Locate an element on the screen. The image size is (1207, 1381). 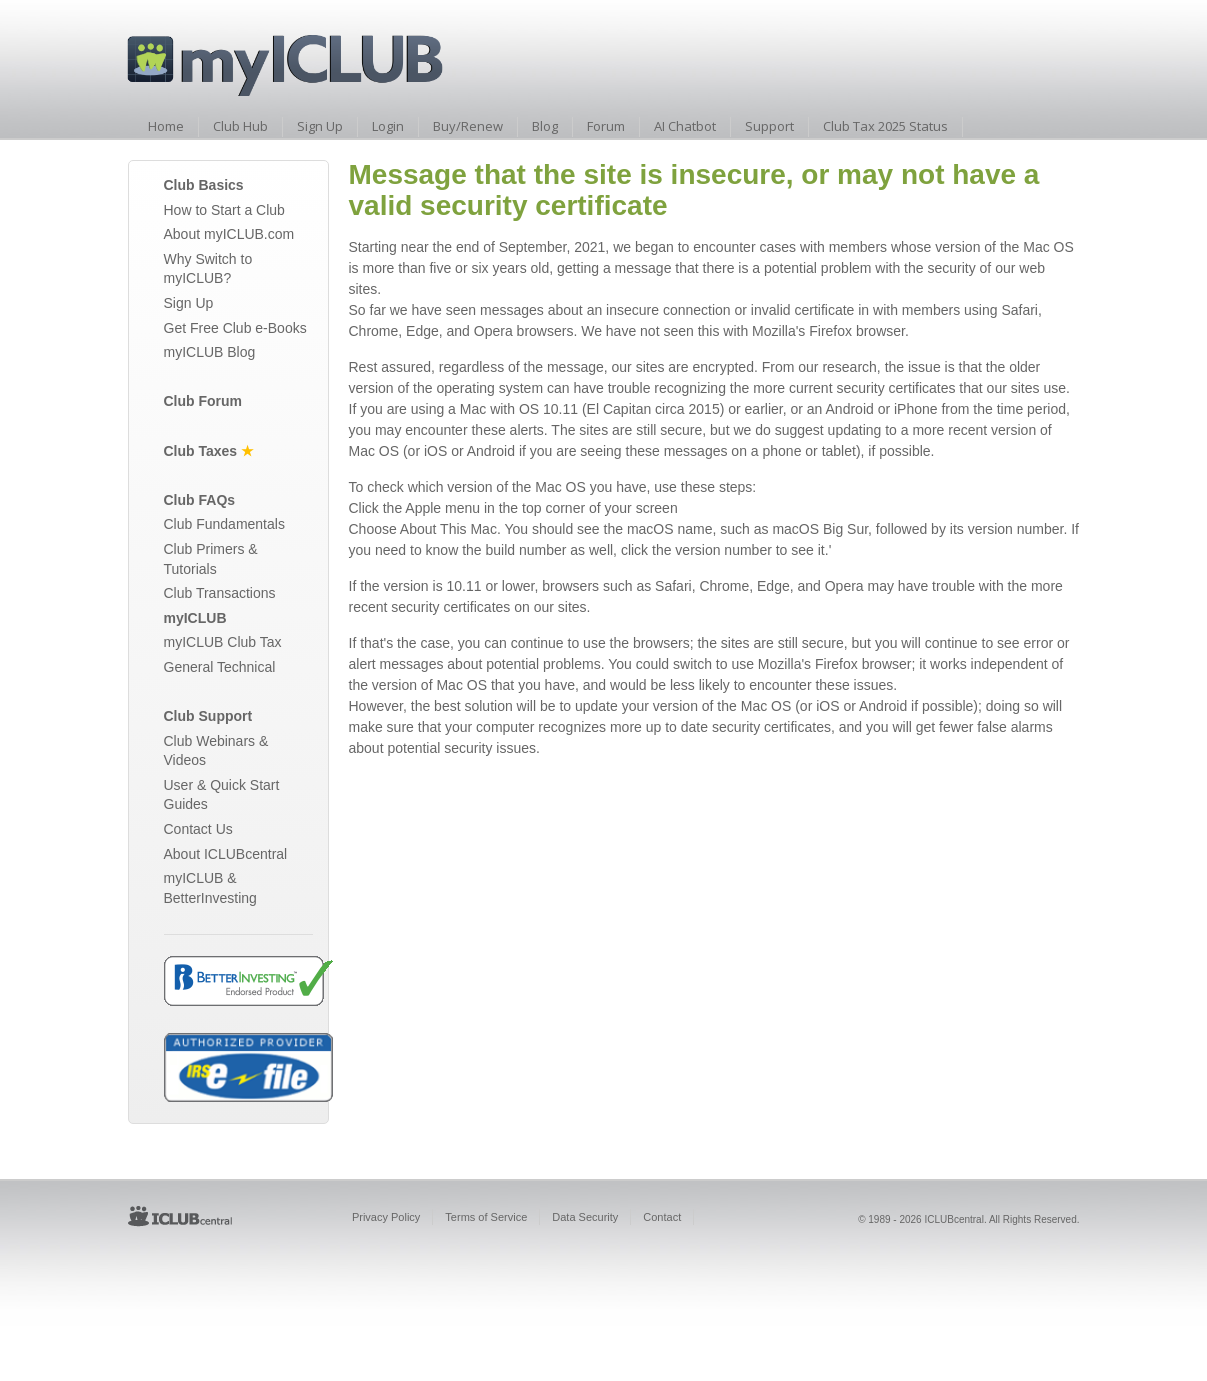
Club Tax 2025 Status is located at coordinates (885, 126).